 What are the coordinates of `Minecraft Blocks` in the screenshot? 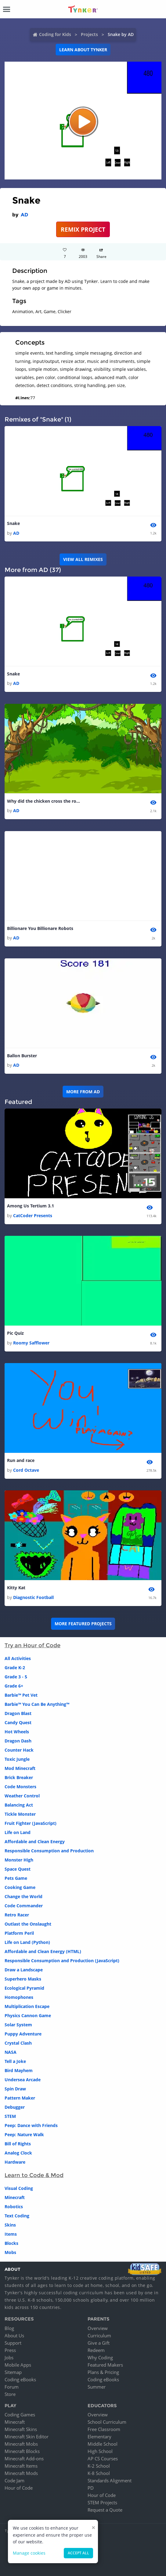 It's located at (22, 2451).